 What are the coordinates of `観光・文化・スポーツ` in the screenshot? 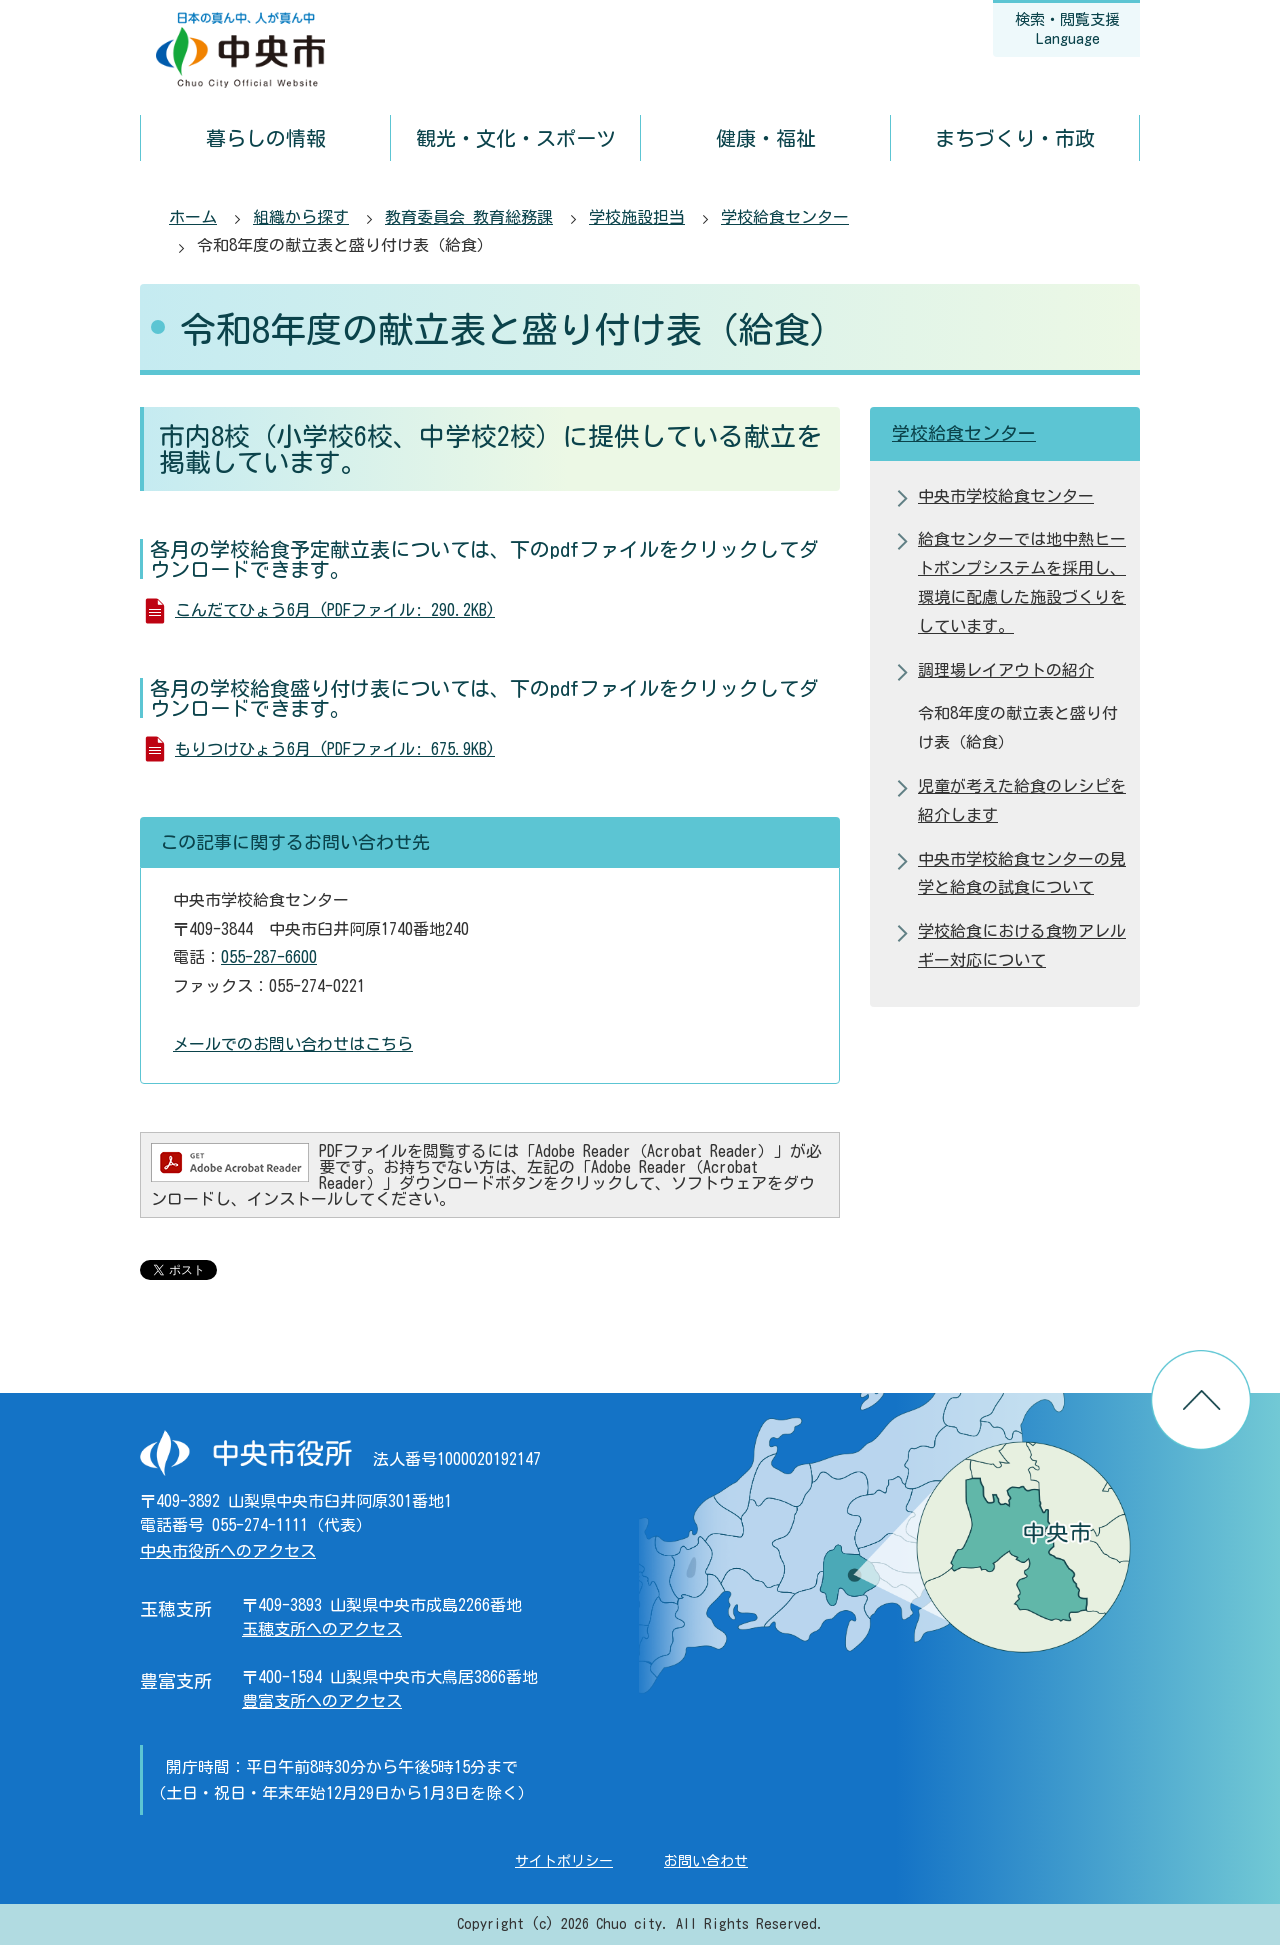 It's located at (516, 138).